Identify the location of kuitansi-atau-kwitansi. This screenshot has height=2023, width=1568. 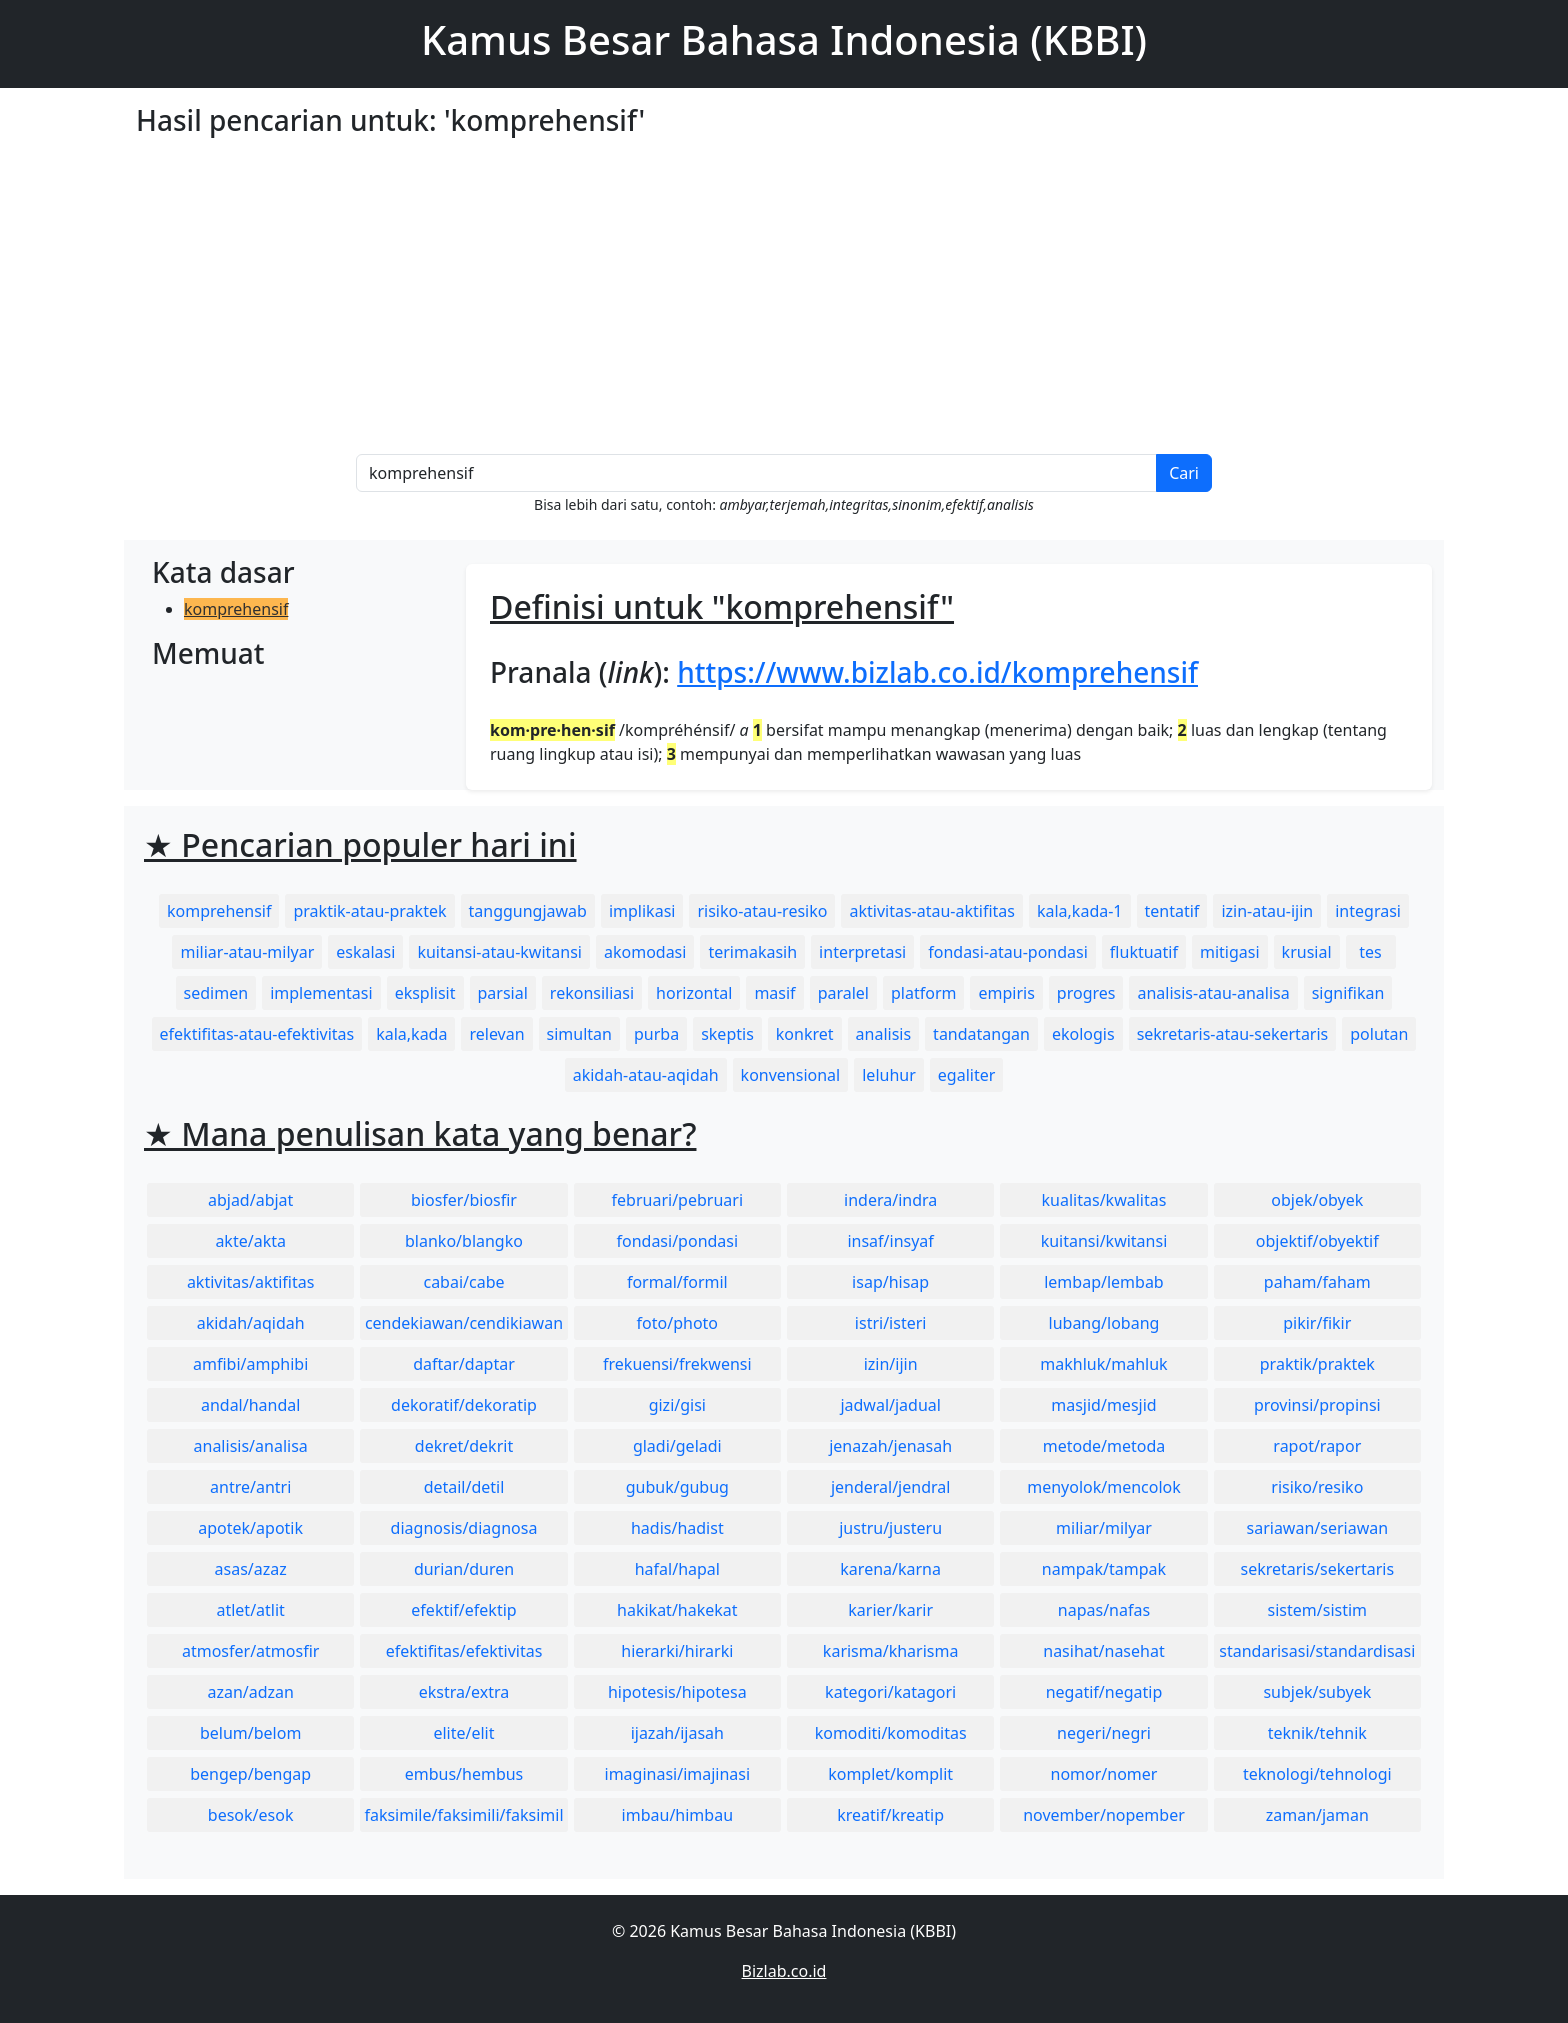
(499, 952).